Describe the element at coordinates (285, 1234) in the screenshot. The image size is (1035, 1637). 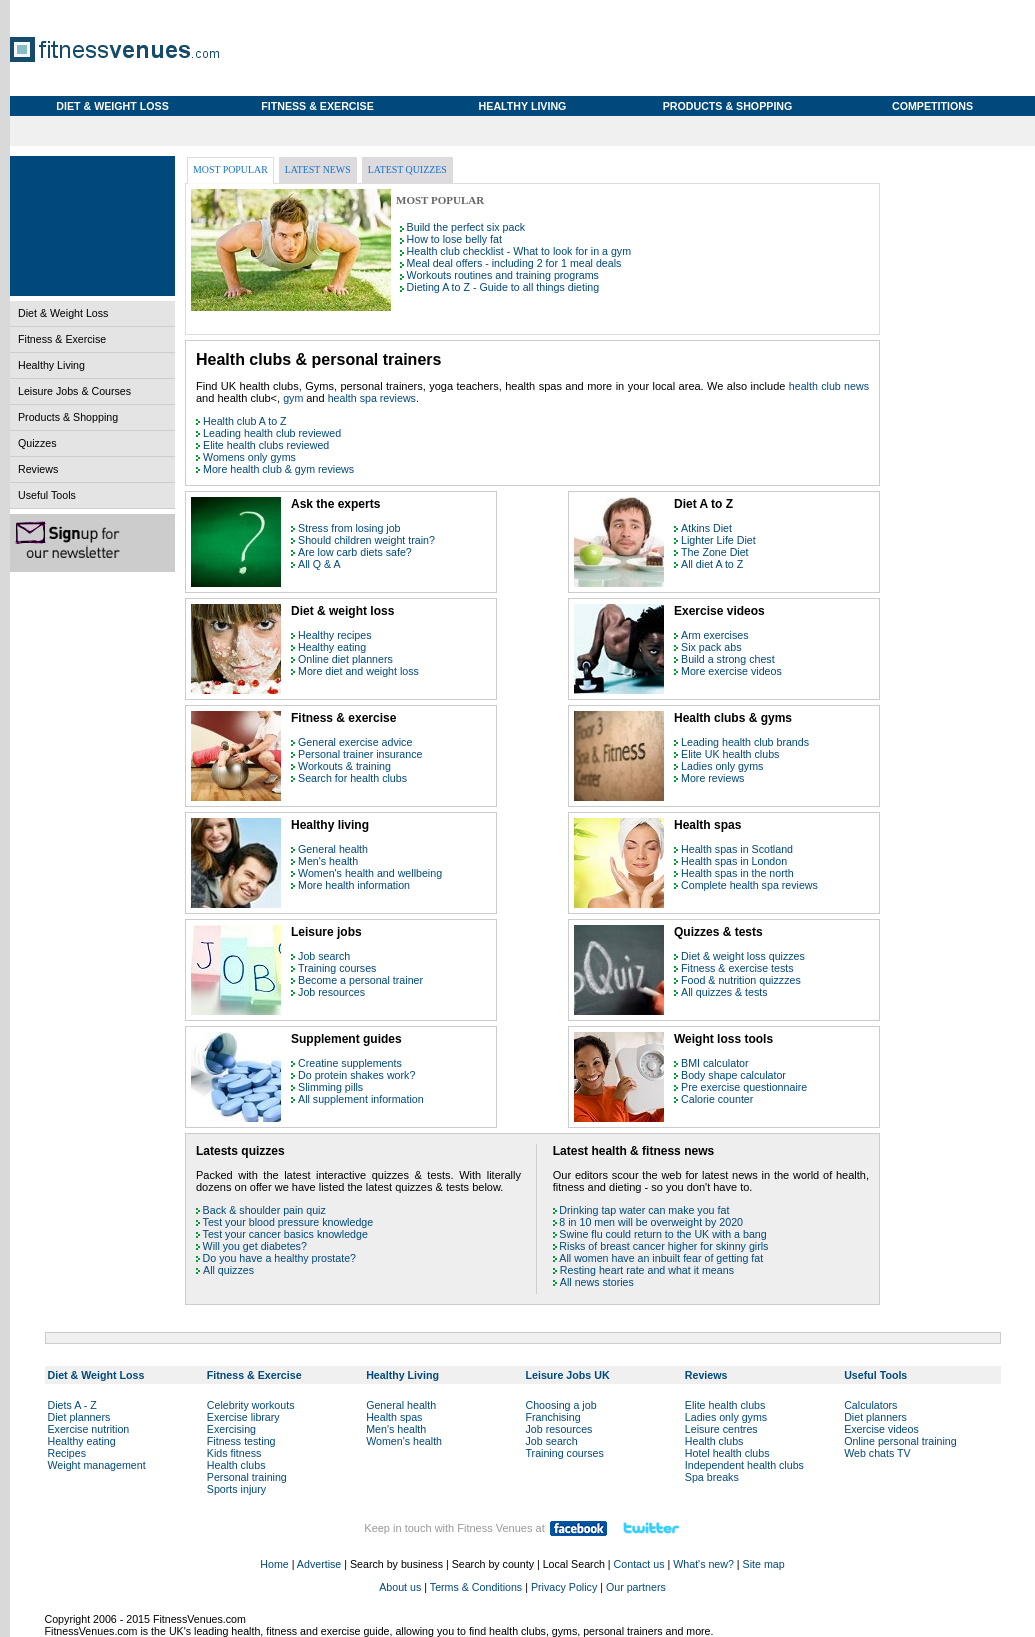
I see `Test your cancer basics knowledge` at that location.